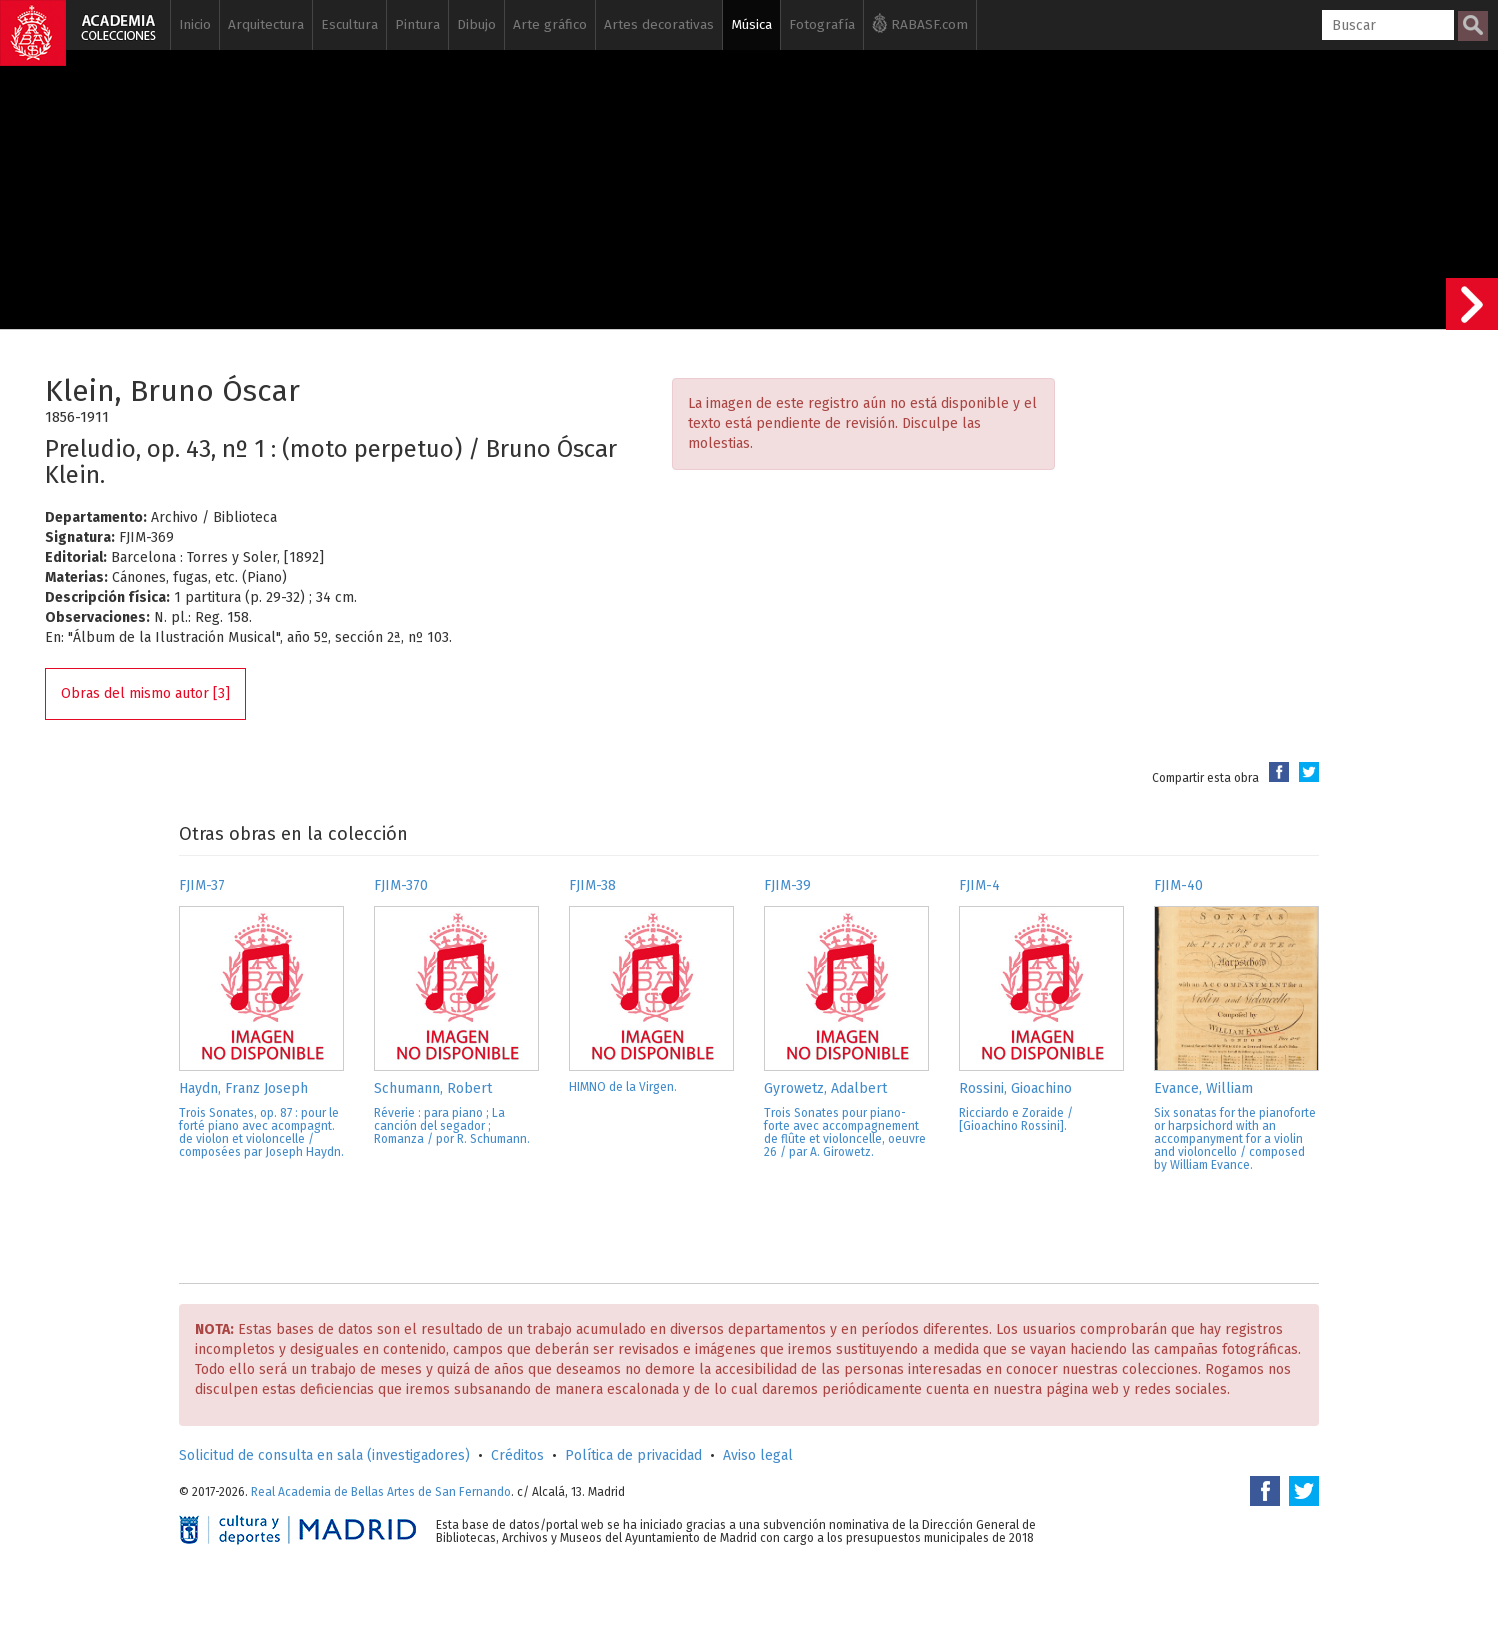 The width and height of the screenshot is (1498, 1628). Describe the element at coordinates (550, 24) in the screenshot. I see `Arte gráfico` at that location.